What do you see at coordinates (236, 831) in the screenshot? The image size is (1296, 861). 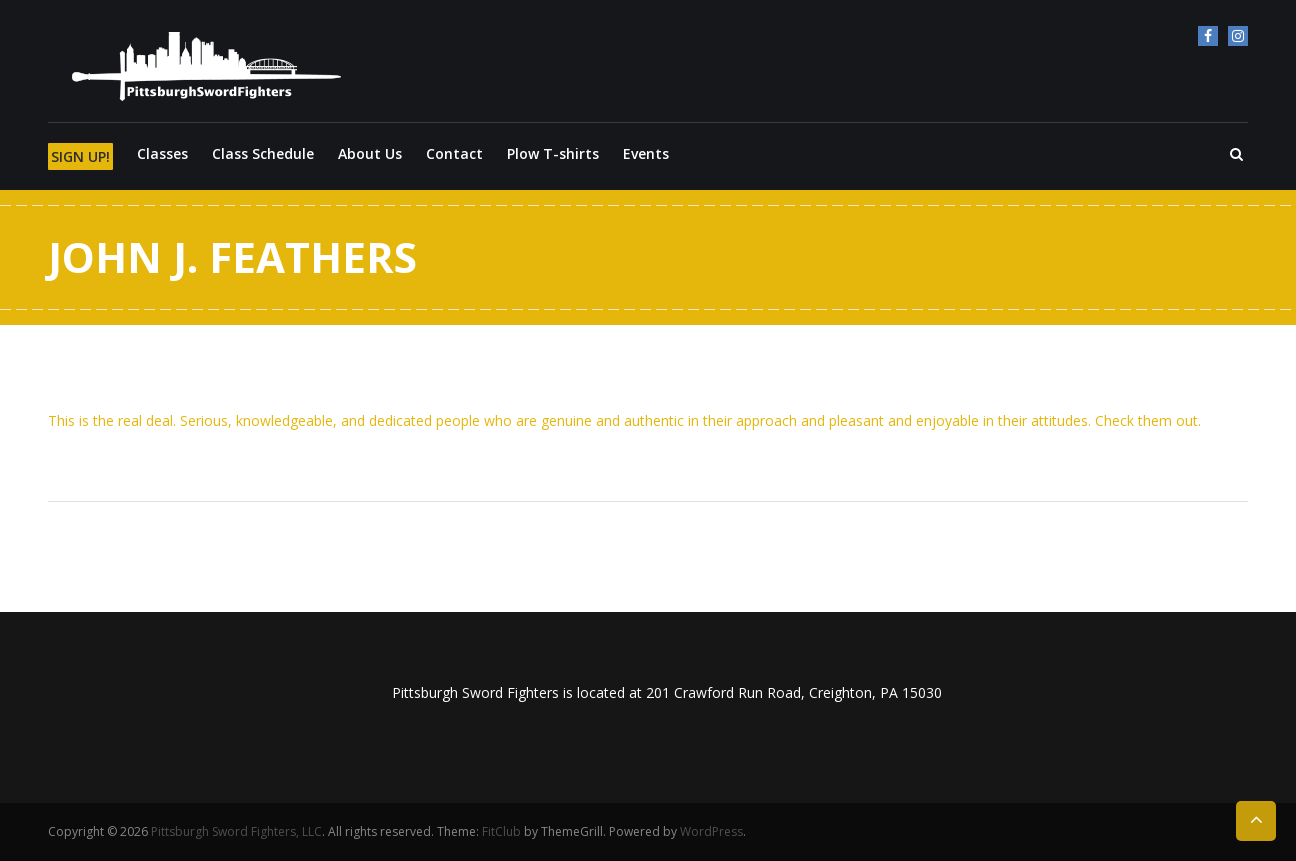 I see `Pittsburgh Sword Fighters, LLC` at bounding box center [236, 831].